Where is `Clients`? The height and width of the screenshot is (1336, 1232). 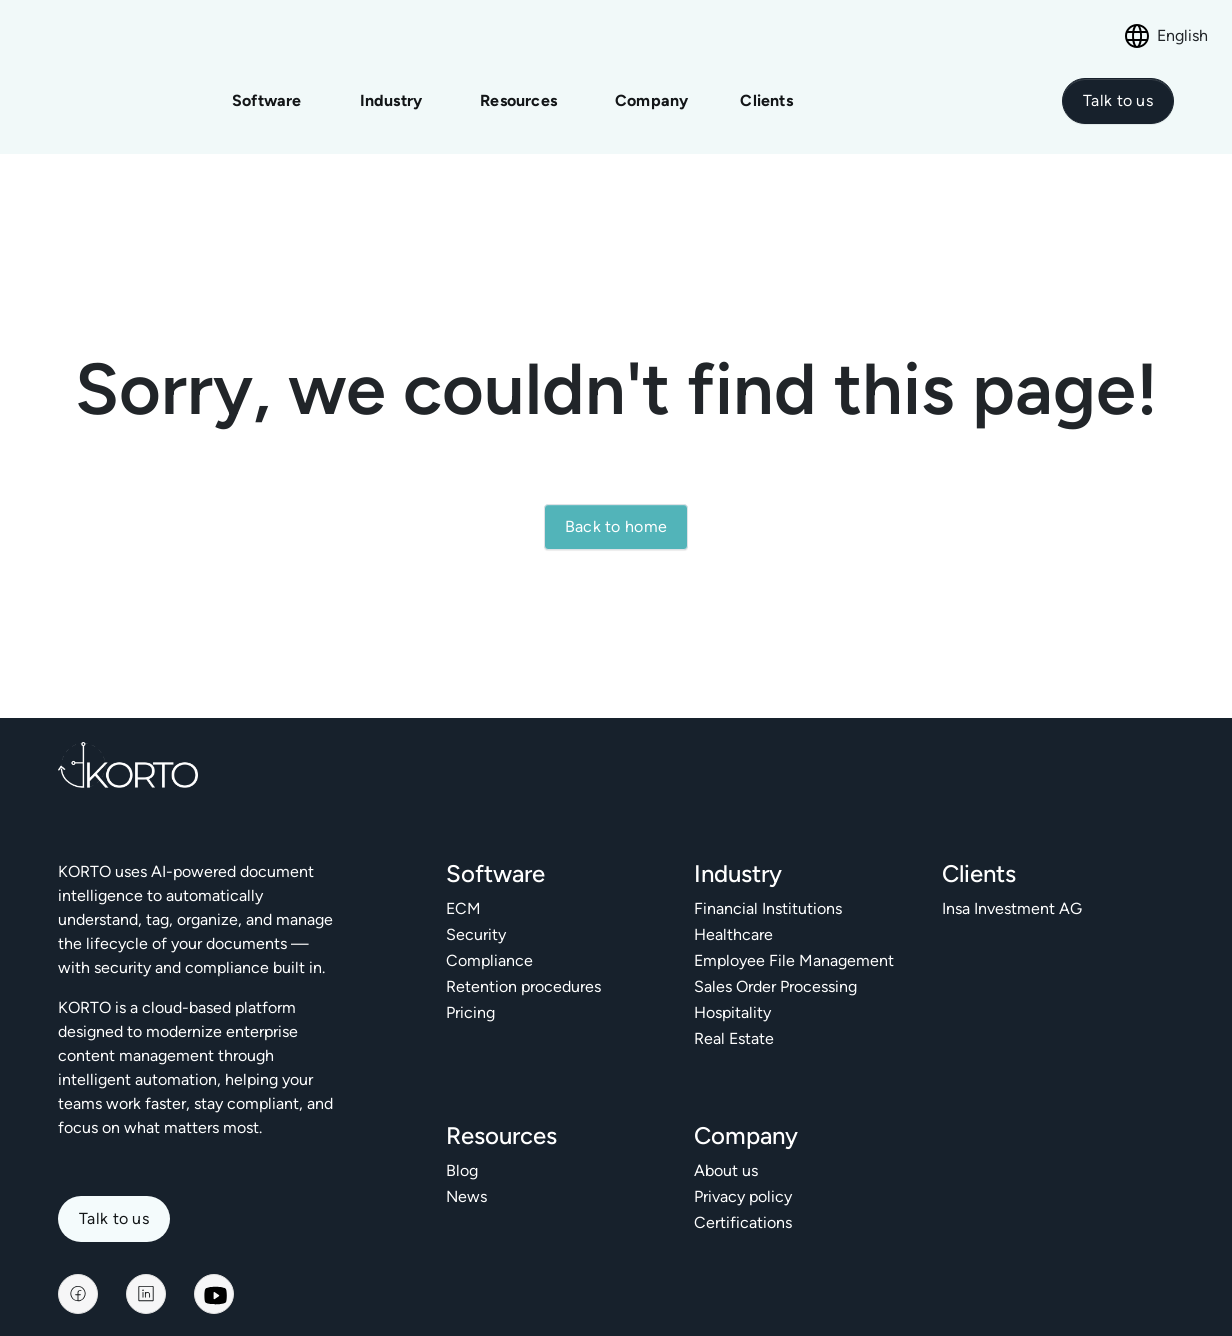
Clients is located at coordinates (766, 91).